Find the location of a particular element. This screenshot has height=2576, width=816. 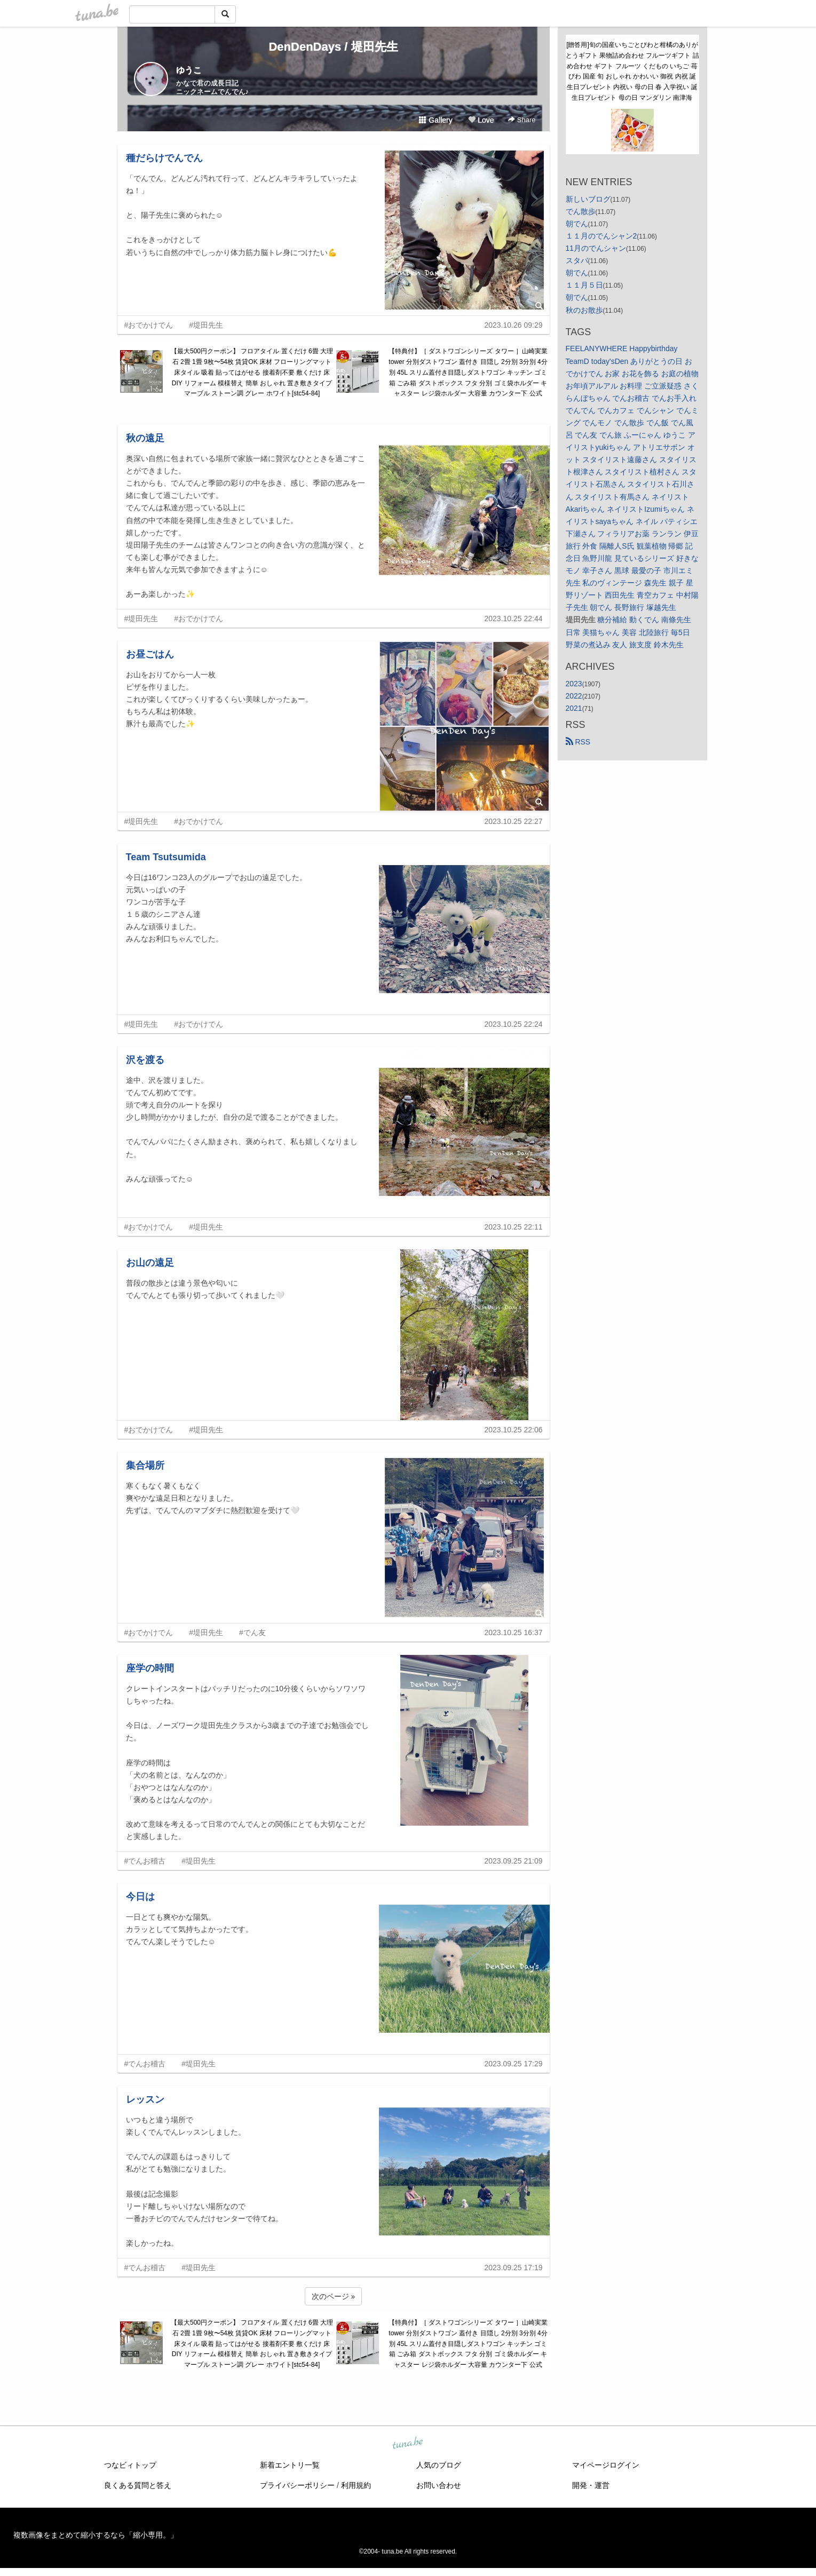

#でん友 is located at coordinates (252, 1632).